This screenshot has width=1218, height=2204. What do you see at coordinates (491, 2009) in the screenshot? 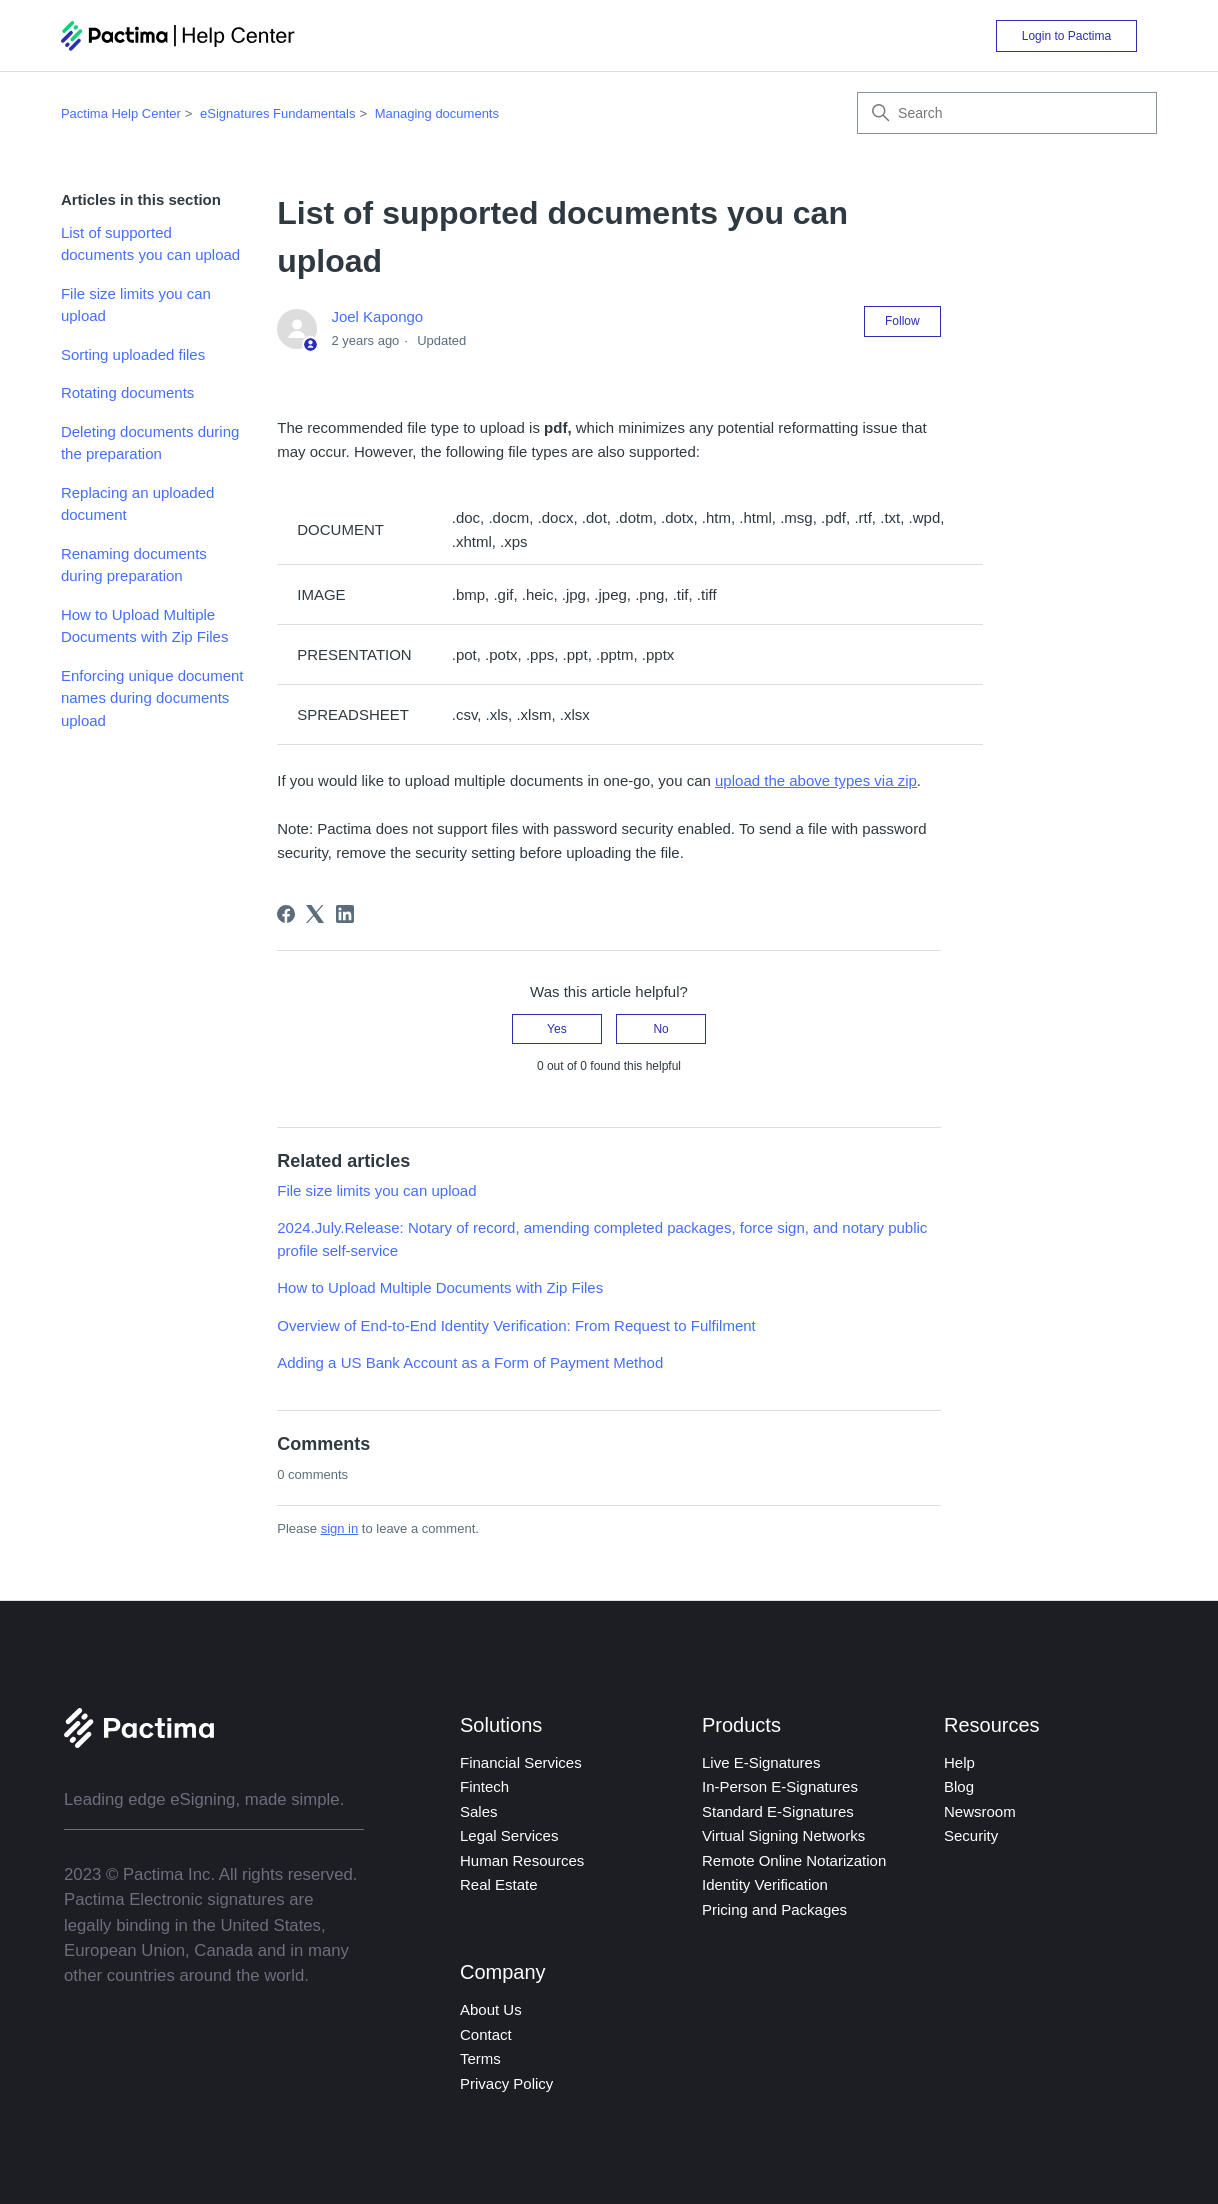
I see `About Us` at bounding box center [491, 2009].